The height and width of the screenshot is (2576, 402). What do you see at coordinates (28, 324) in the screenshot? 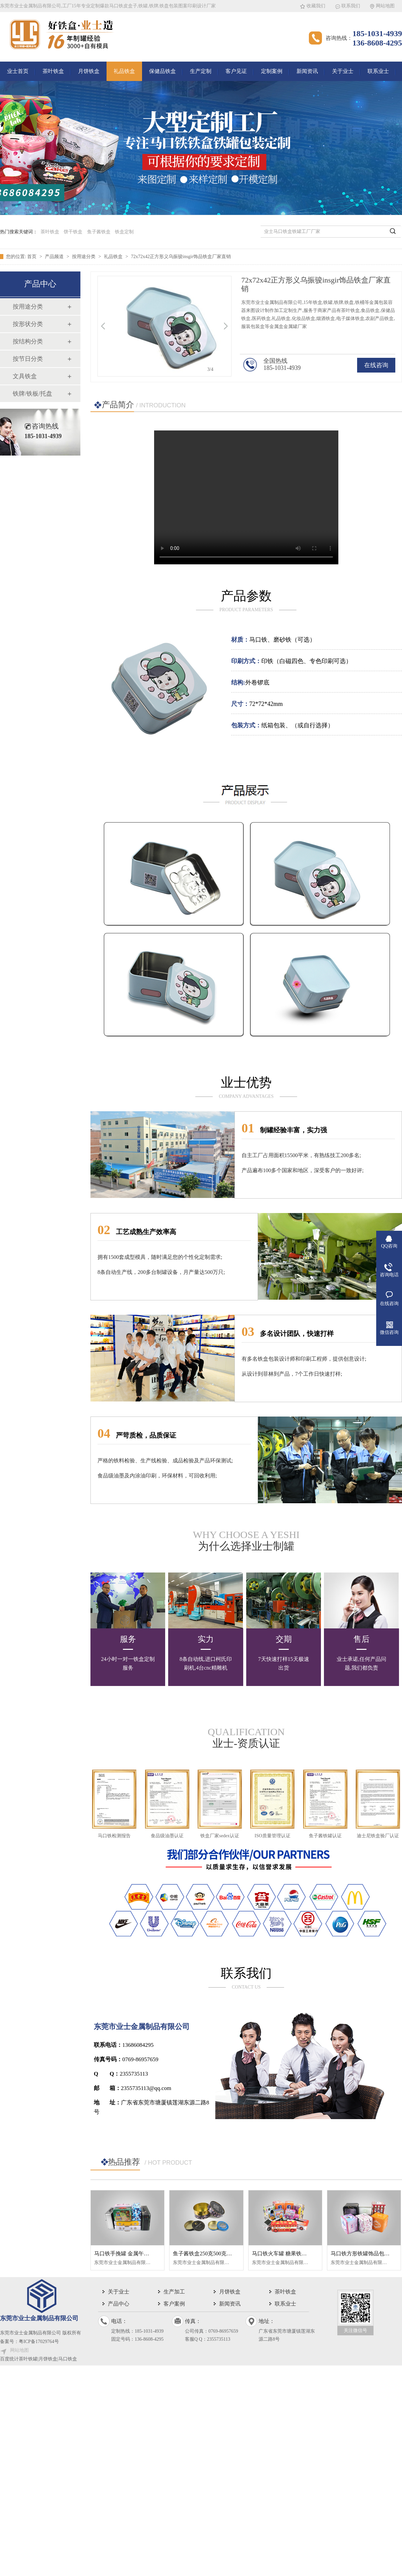
I see `按形状分类` at bounding box center [28, 324].